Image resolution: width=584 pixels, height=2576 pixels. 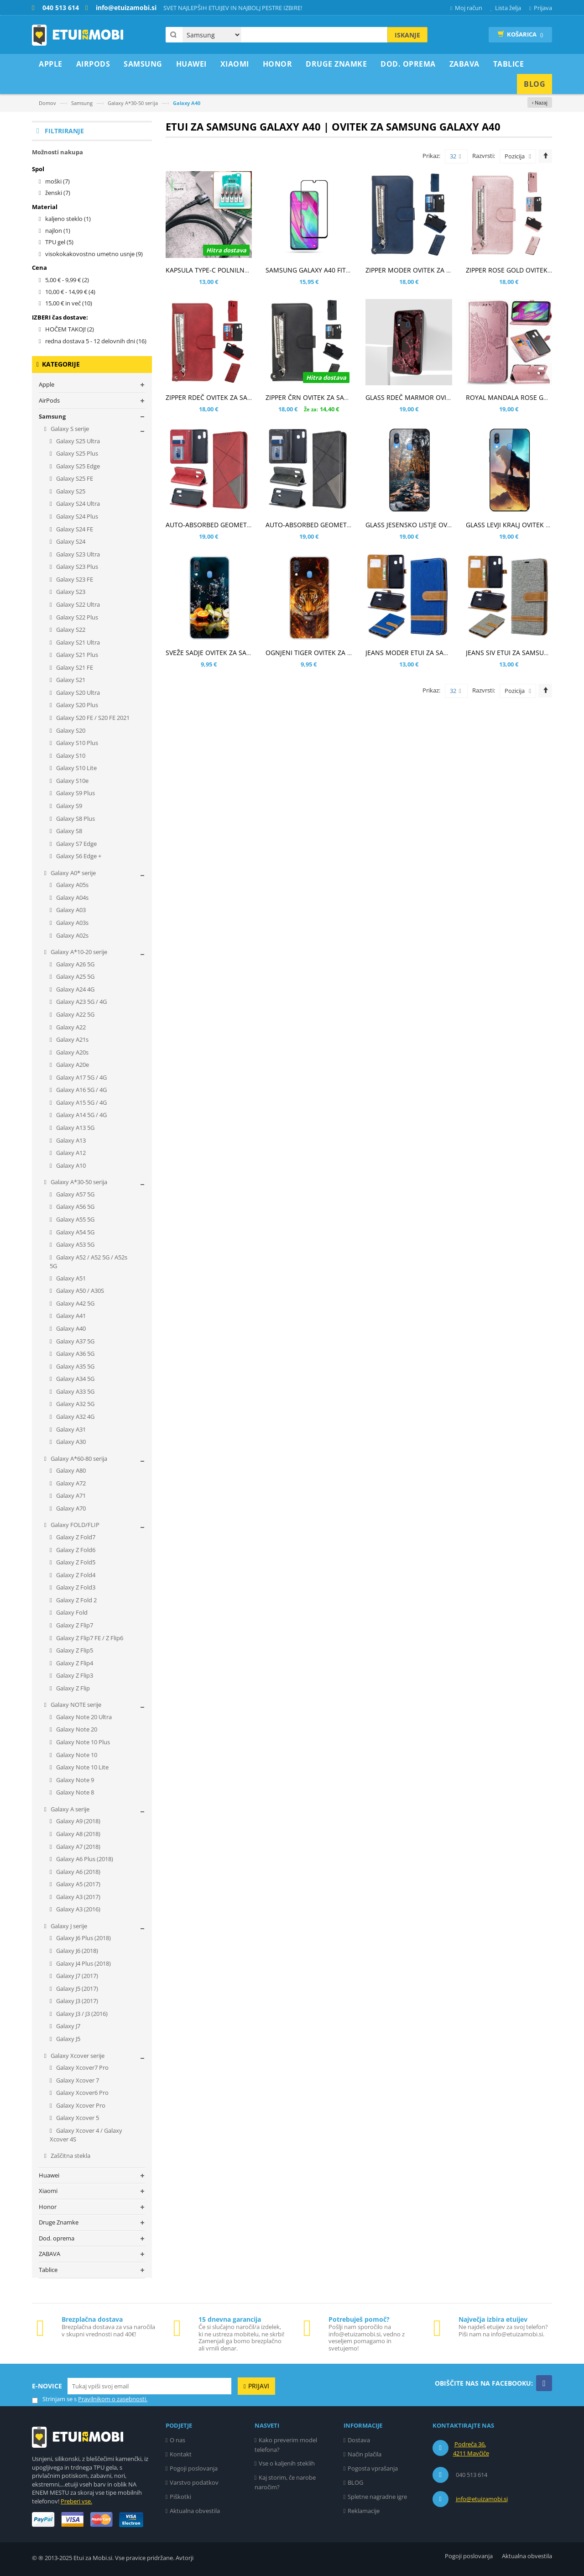 What do you see at coordinates (81, 2013) in the screenshot?
I see `Galaxy J3 / J3 (2016)` at bounding box center [81, 2013].